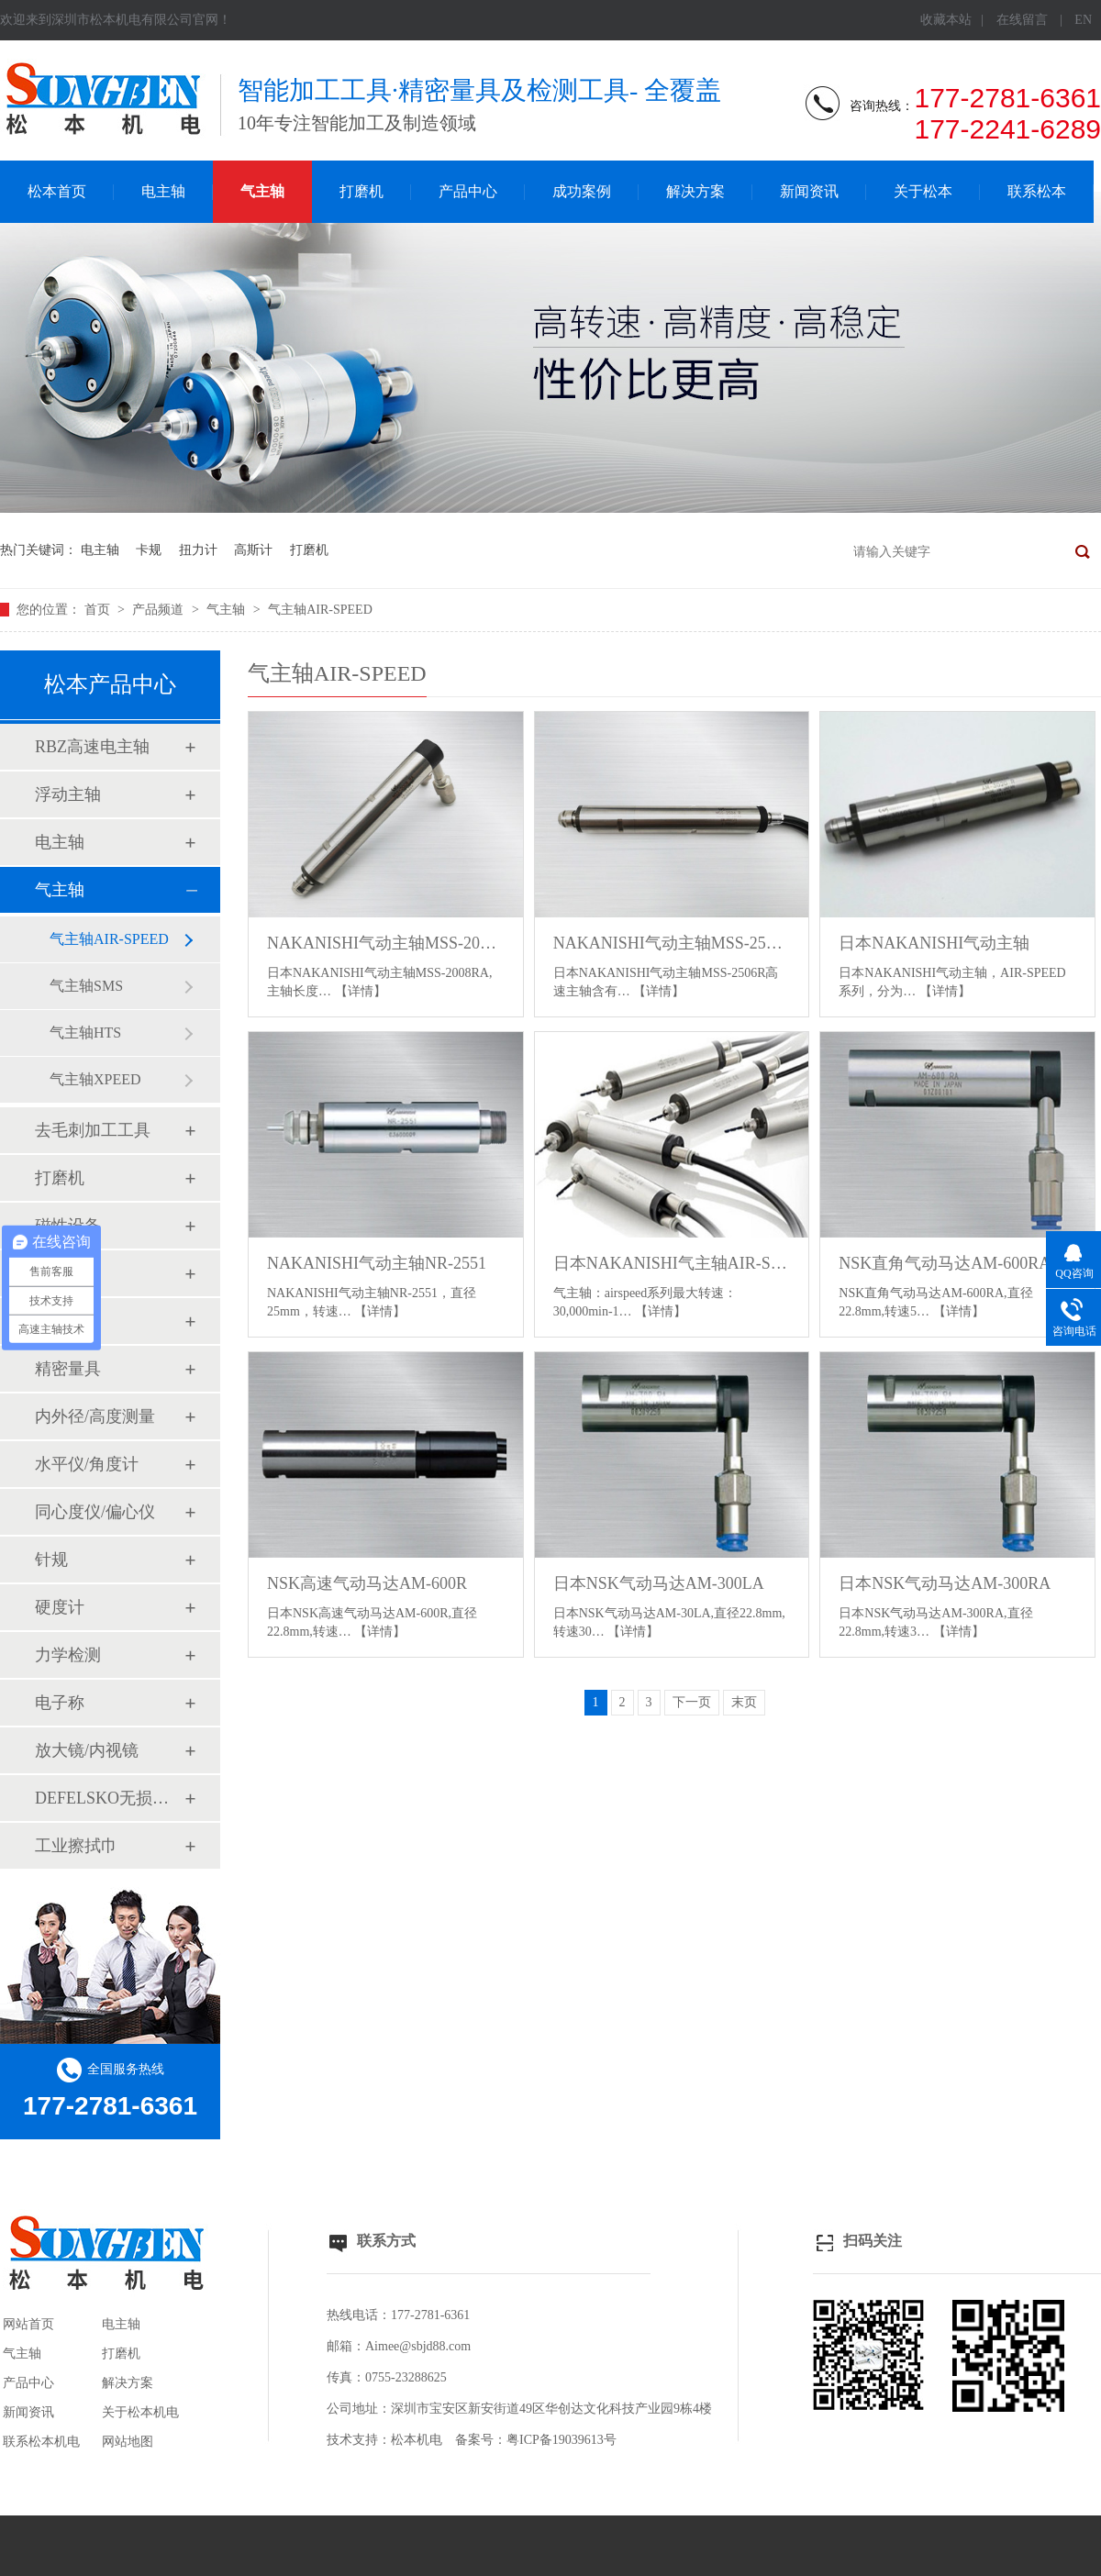 This screenshot has height=2576, width=1101. What do you see at coordinates (68, 1655) in the screenshot?
I see `力学检测` at bounding box center [68, 1655].